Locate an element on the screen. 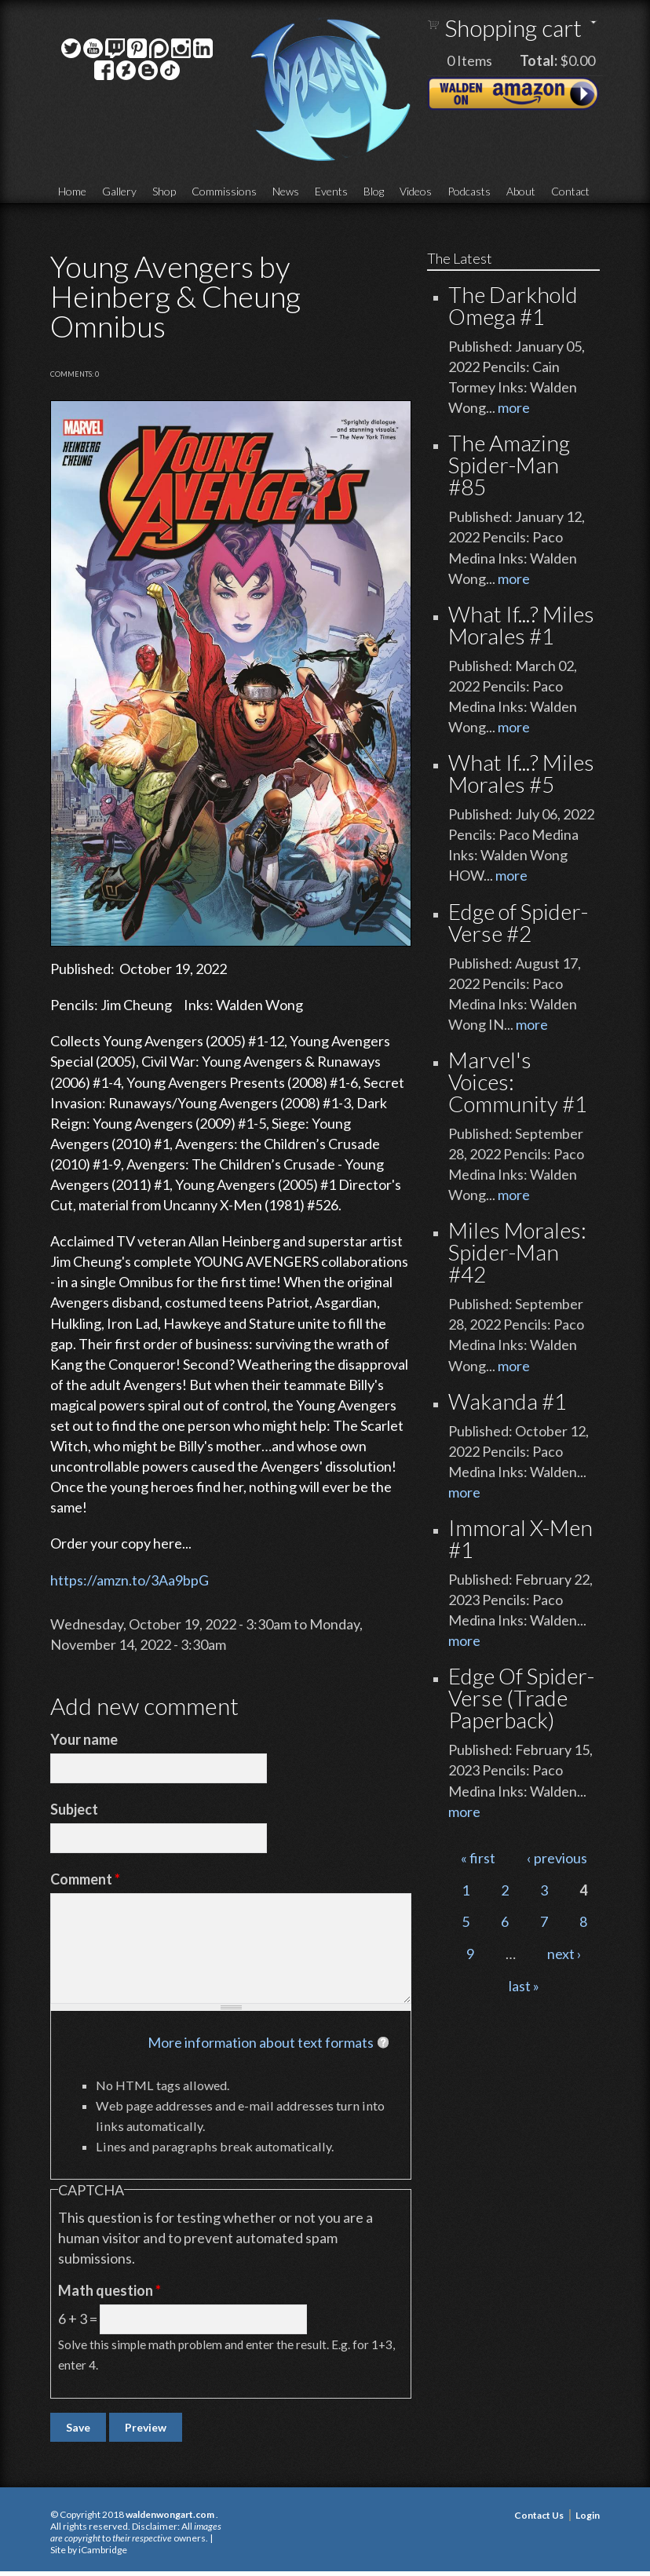 The height and width of the screenshot is (2576, 650). Podcasts is located at coordinates (469, 191).